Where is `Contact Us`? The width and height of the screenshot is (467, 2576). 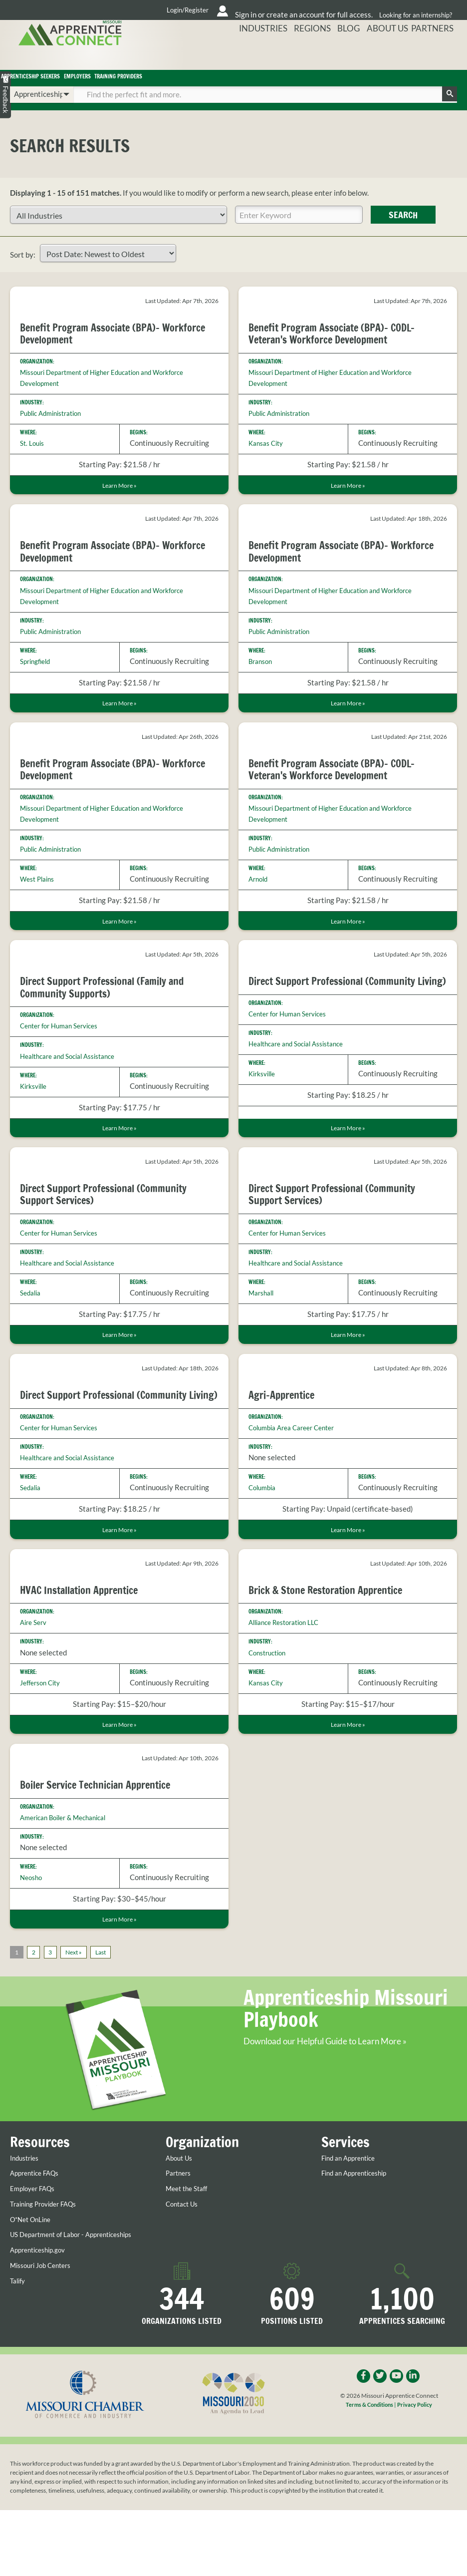 Contact Us is located at coordinates (184, 2260).